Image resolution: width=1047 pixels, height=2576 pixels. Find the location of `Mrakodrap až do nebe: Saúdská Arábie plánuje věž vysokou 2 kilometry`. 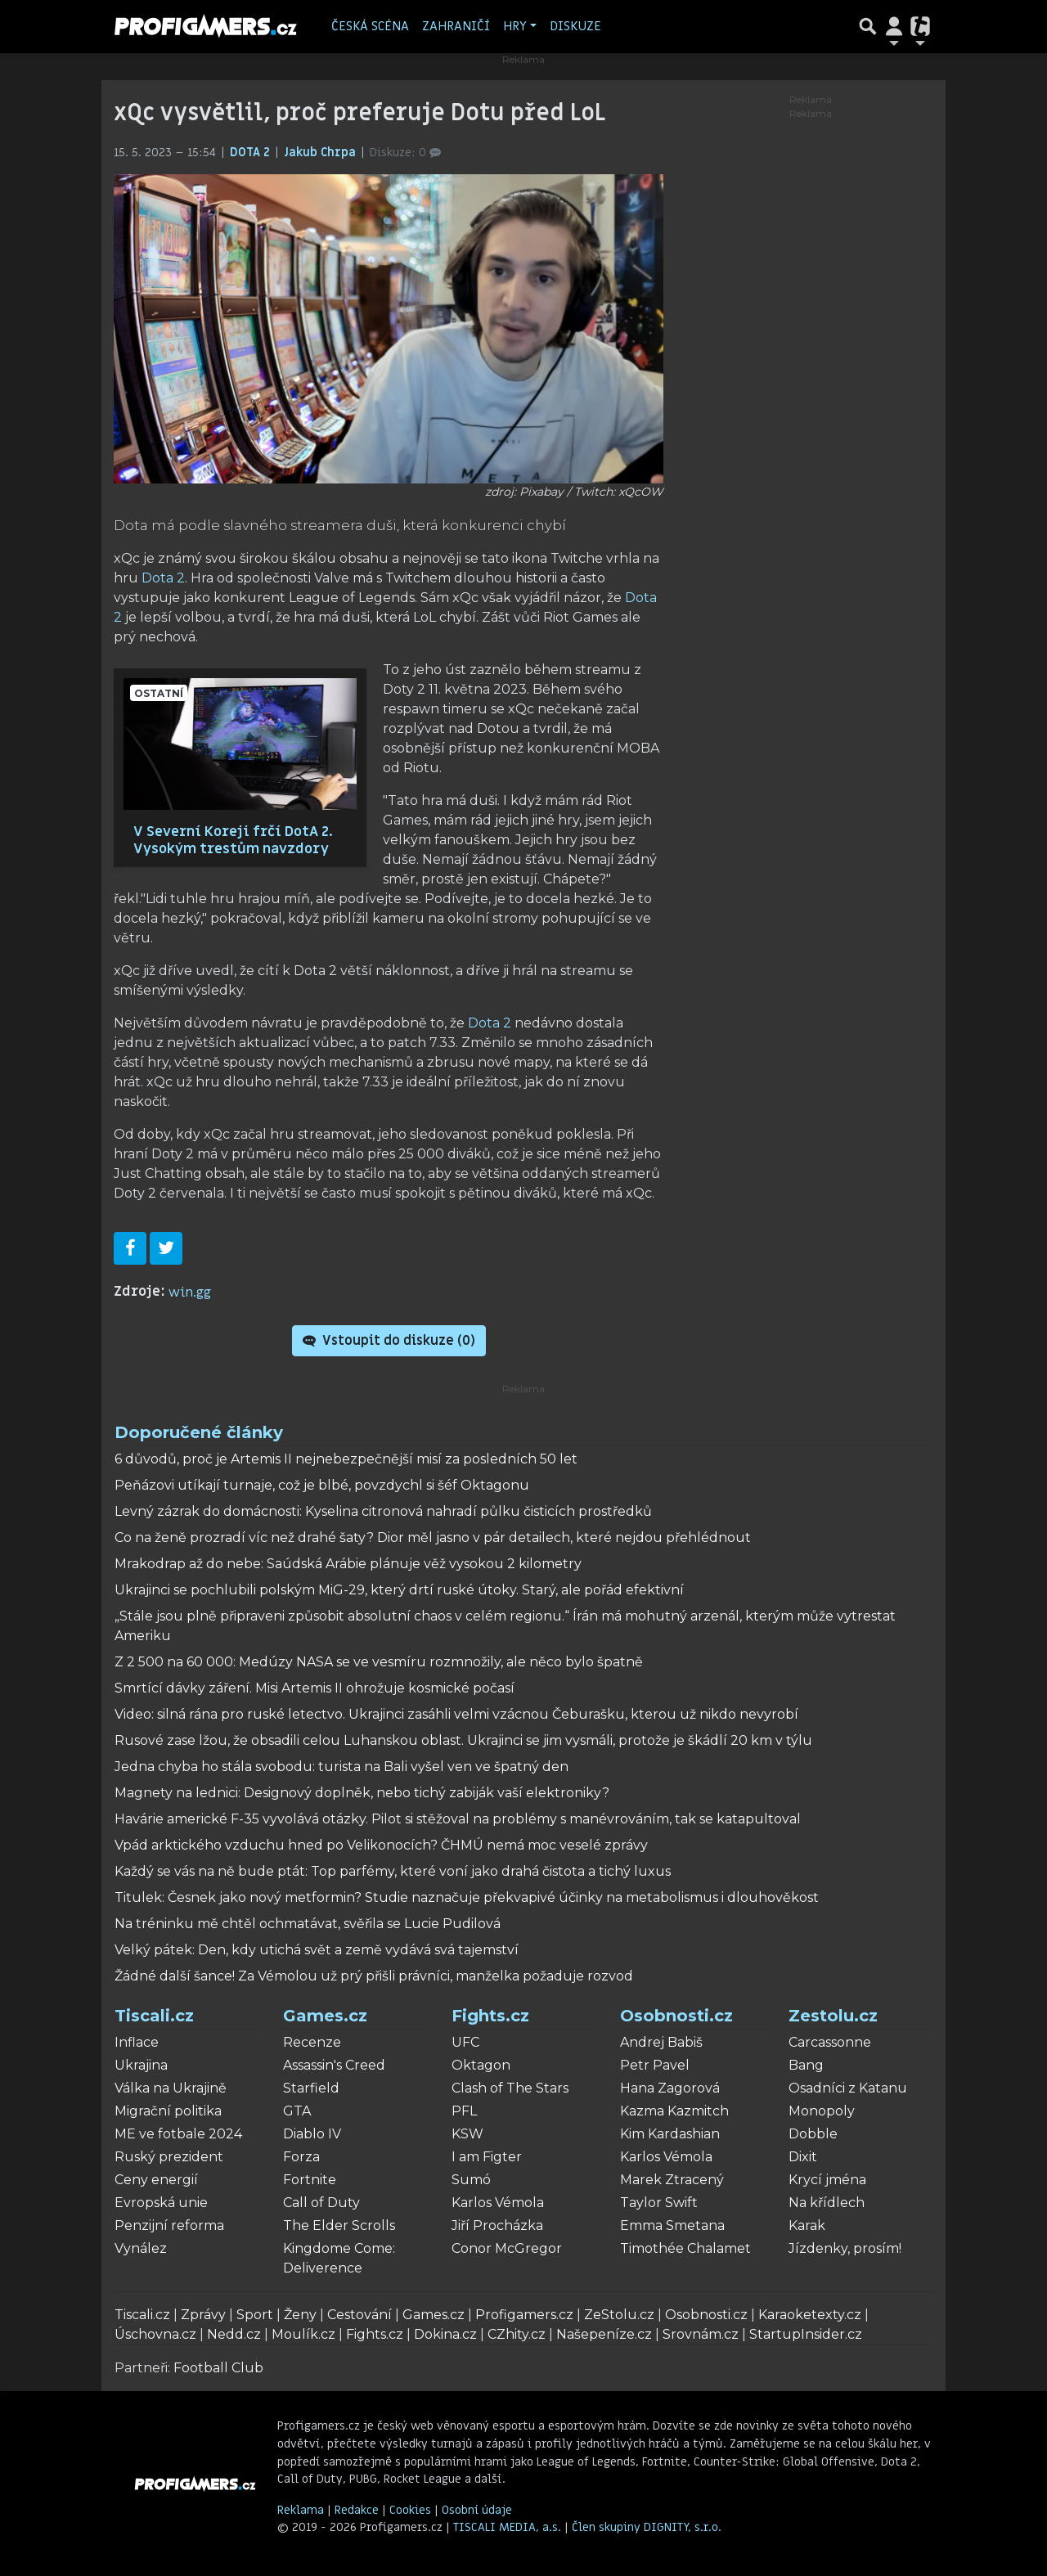

Mrakodrap až do nebe: Saúdská Arábie plánuje věž vysokou 2 kilometry is located at coordinates (348, 1563).